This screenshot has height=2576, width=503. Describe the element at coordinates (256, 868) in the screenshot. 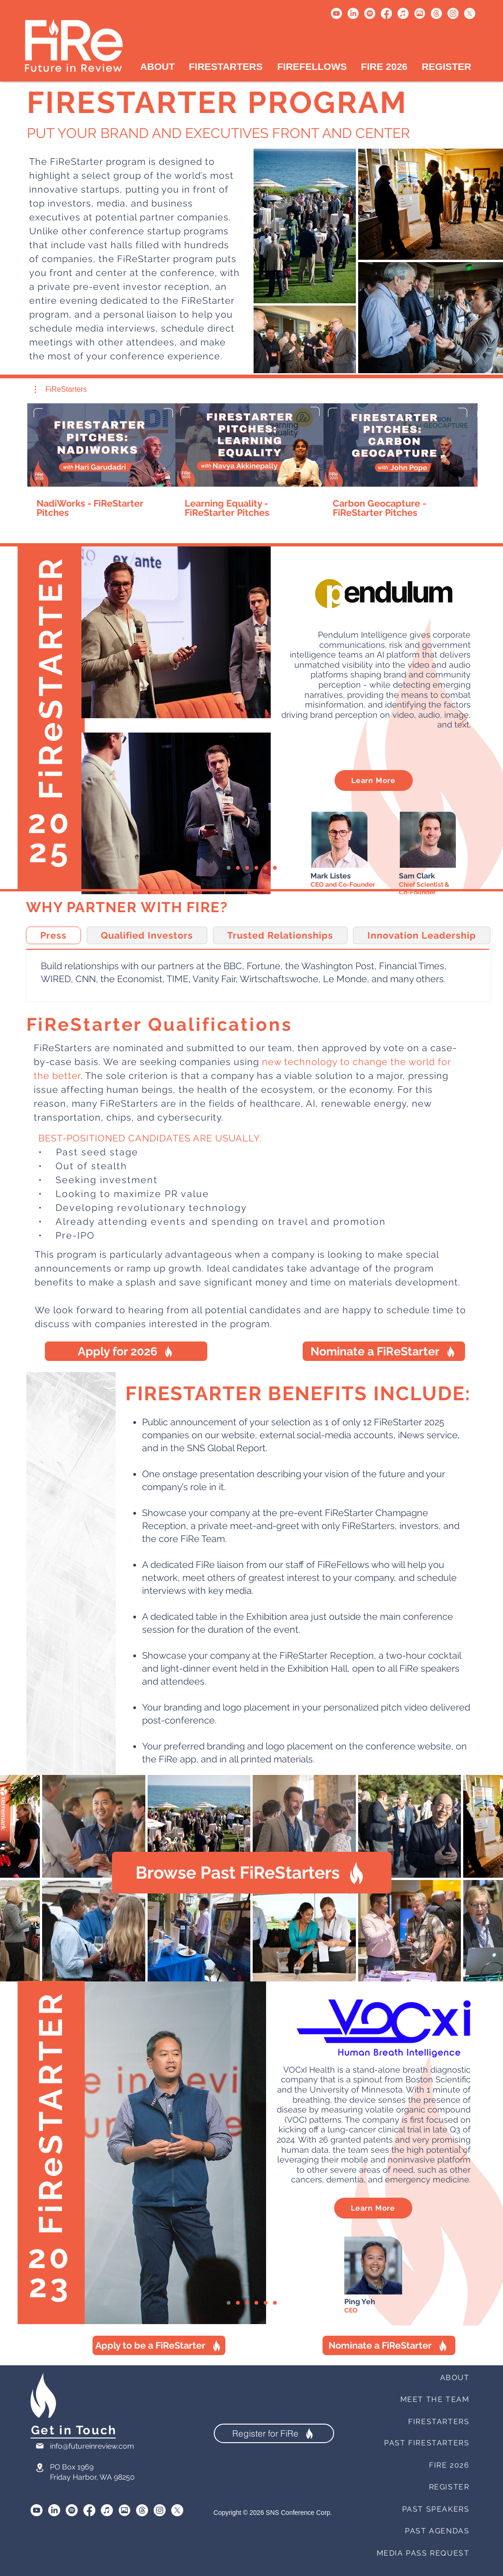

I see `[ConnectDER]` at that location.